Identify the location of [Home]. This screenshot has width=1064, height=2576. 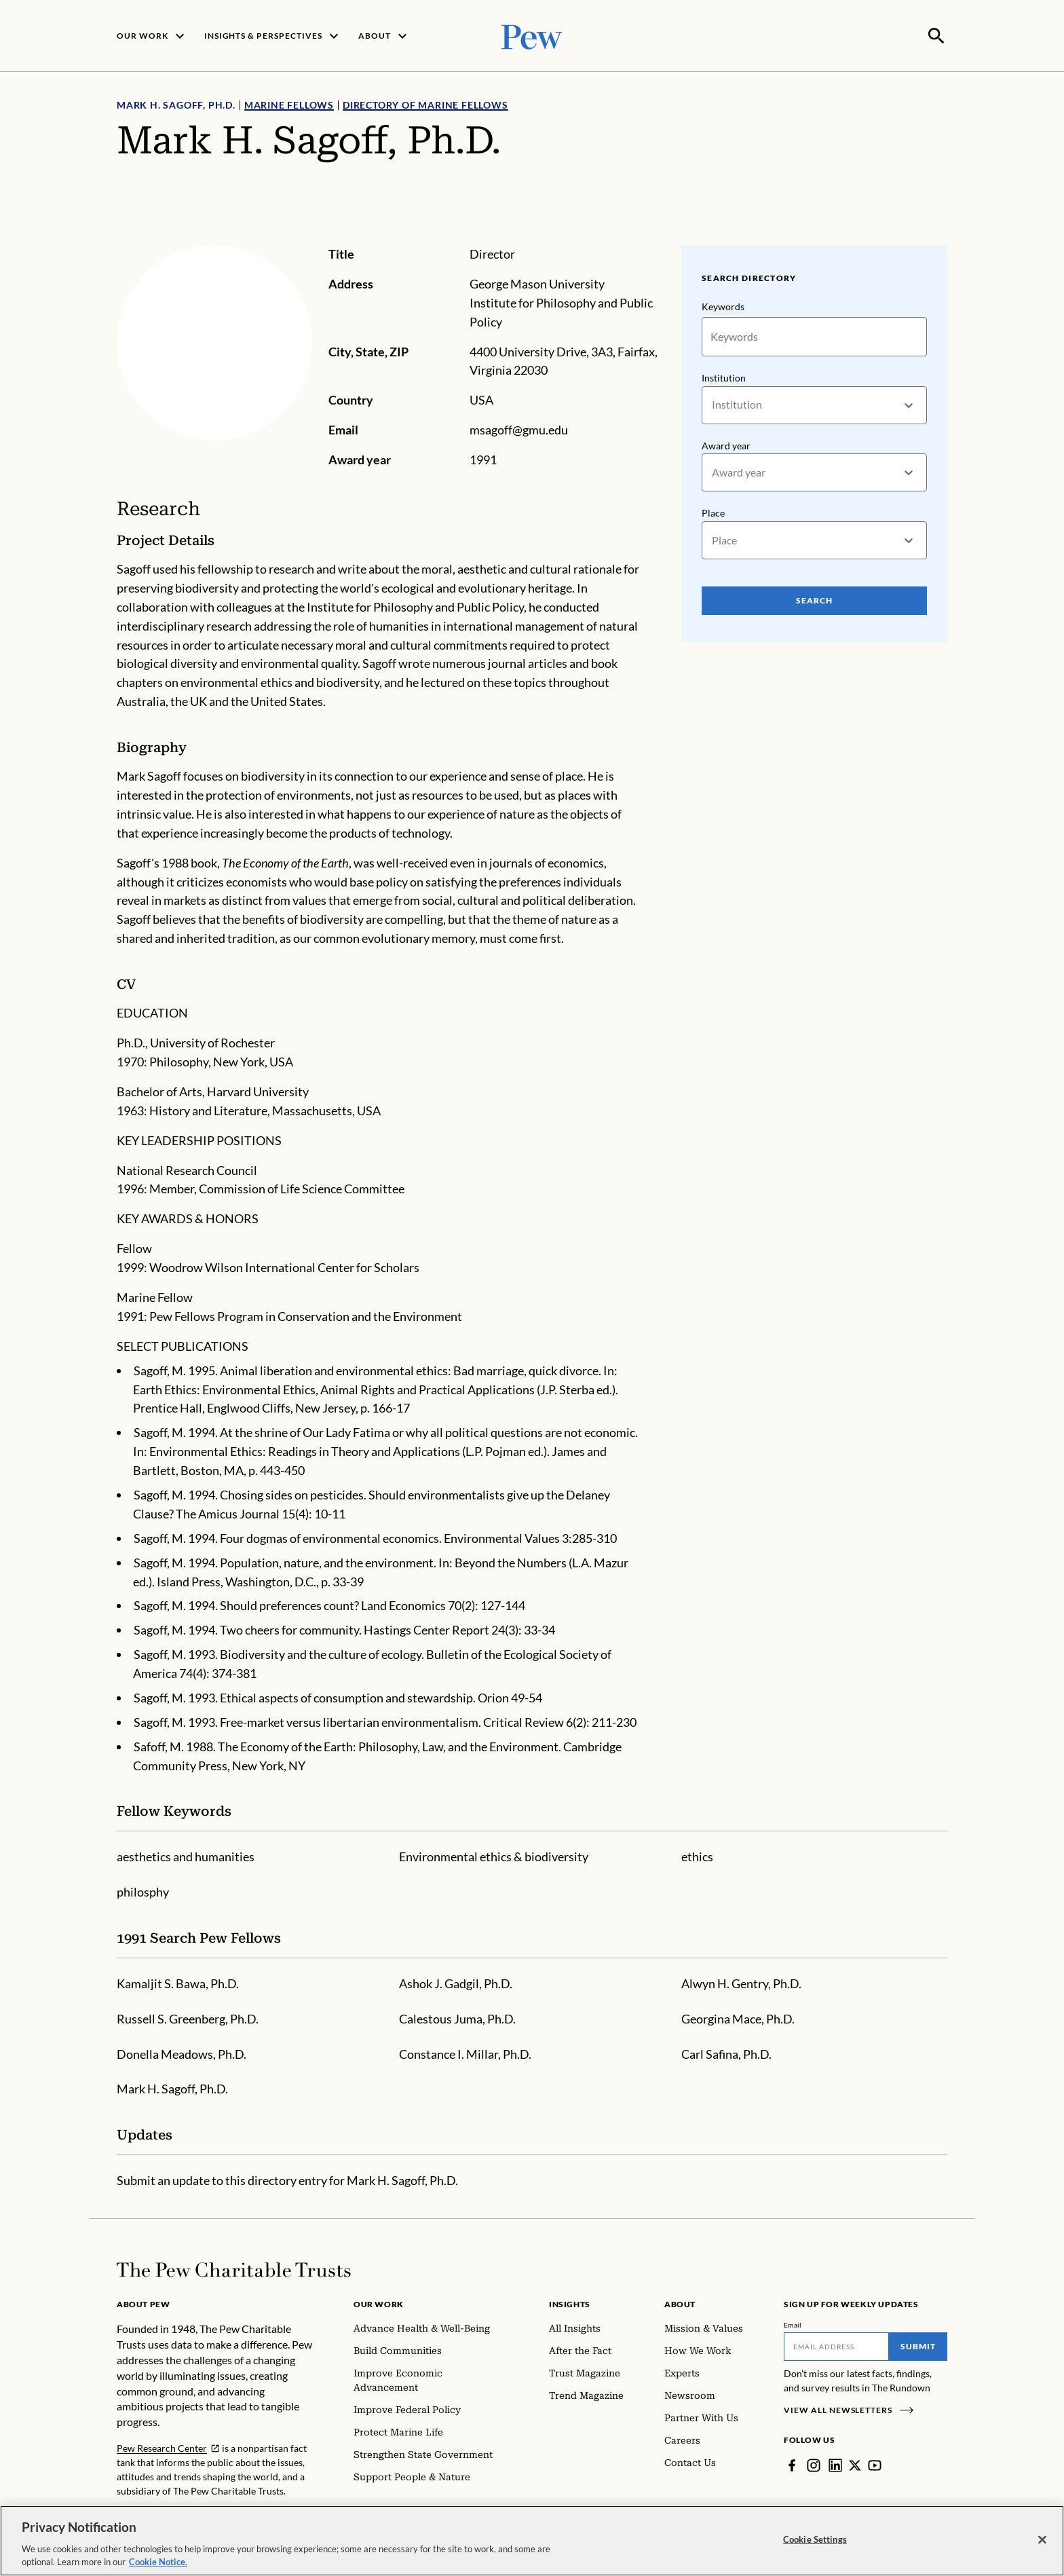
(234, 2268).